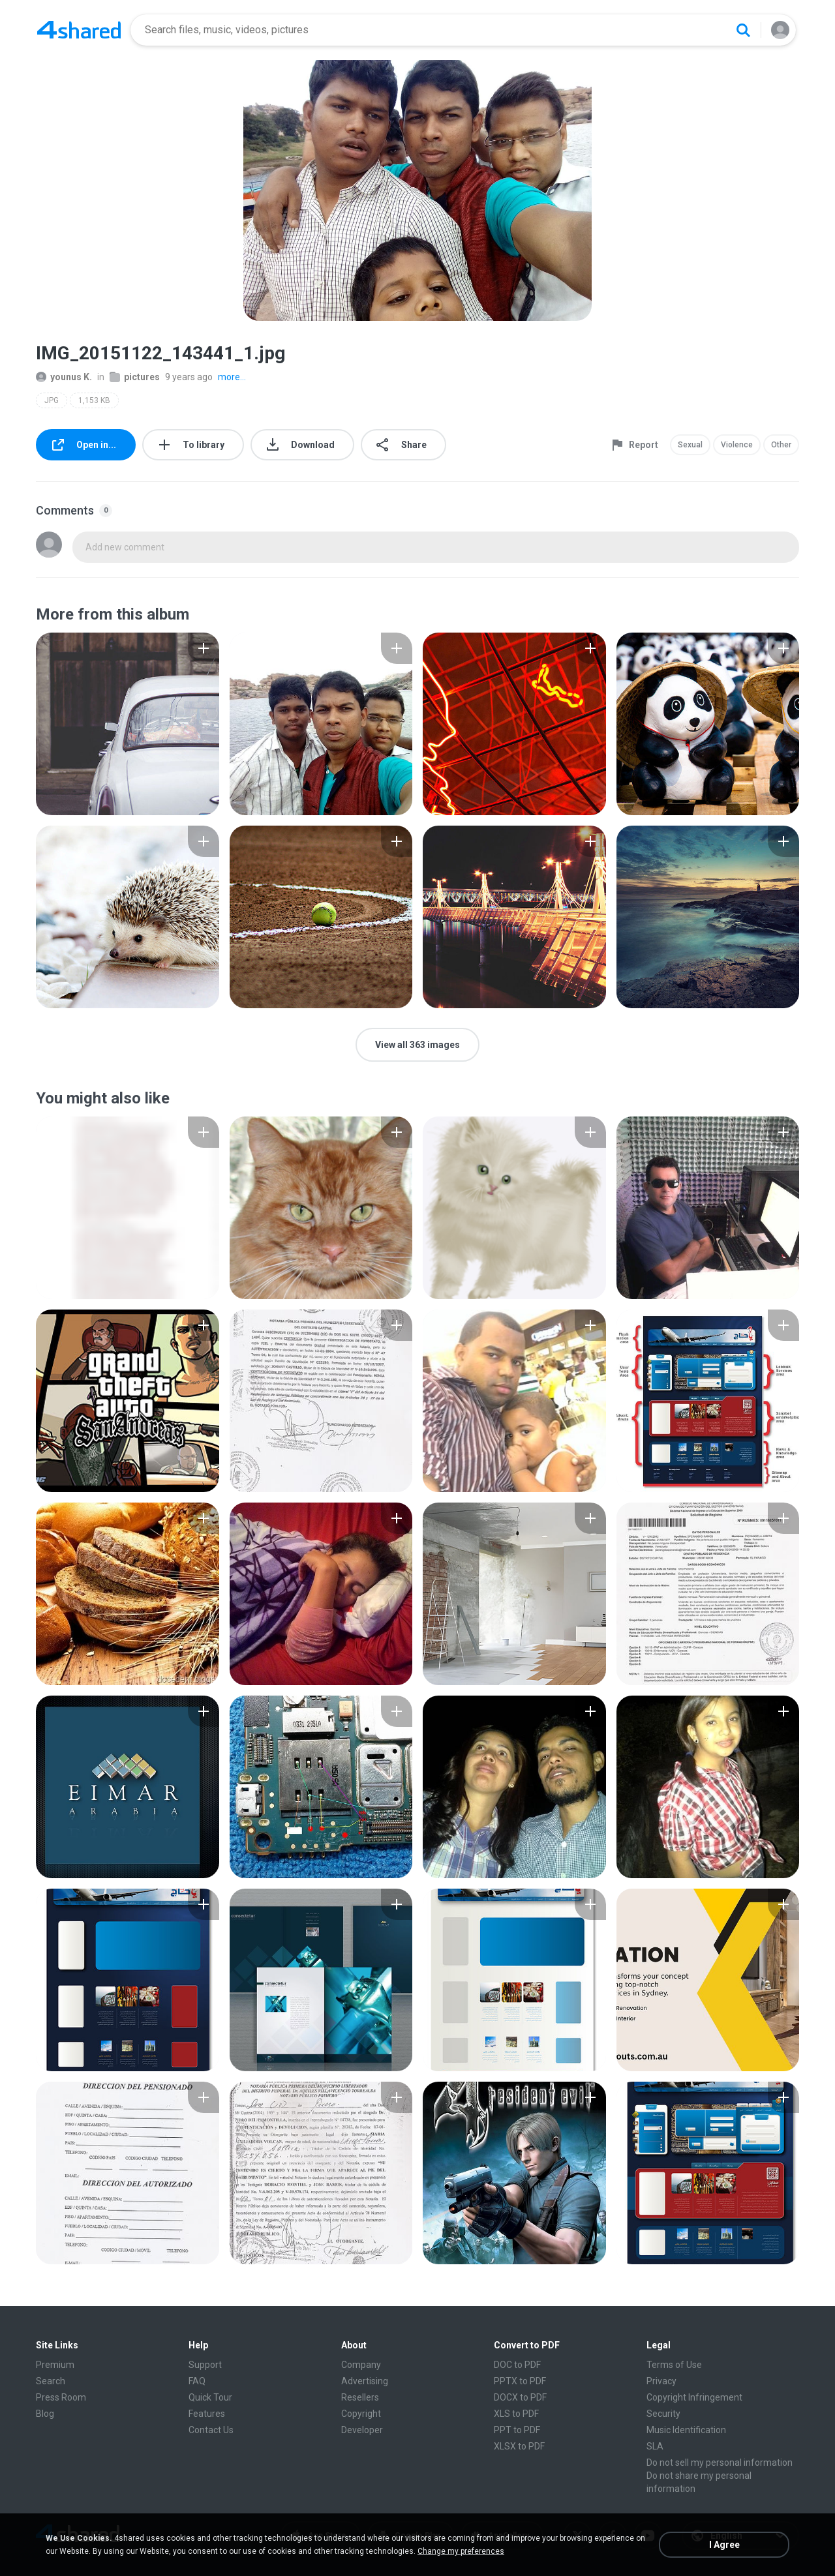 This screenshot has height=2576, width=835. Describe the element at coordinates (361, 2413) in the screenshot. I see `Copyright` at that location.